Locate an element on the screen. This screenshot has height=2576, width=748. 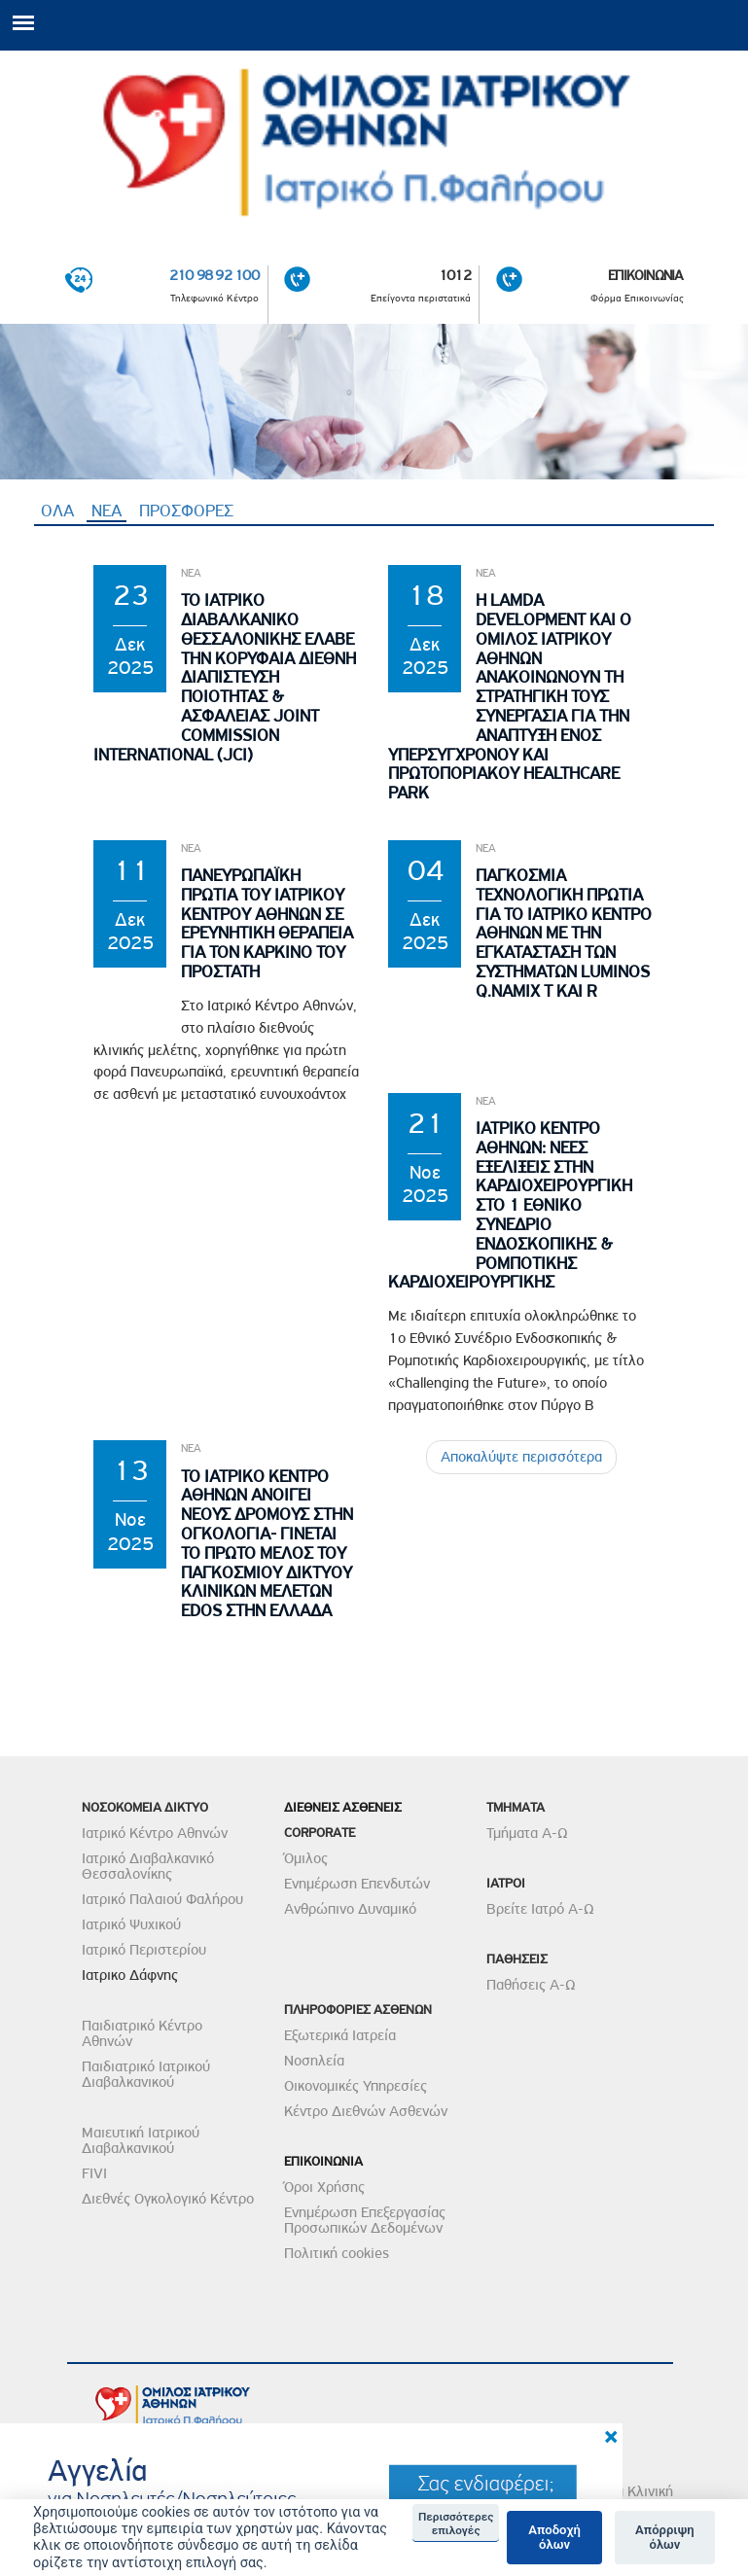
Αποδοχή όλων is located at coordinates (554, 2538).